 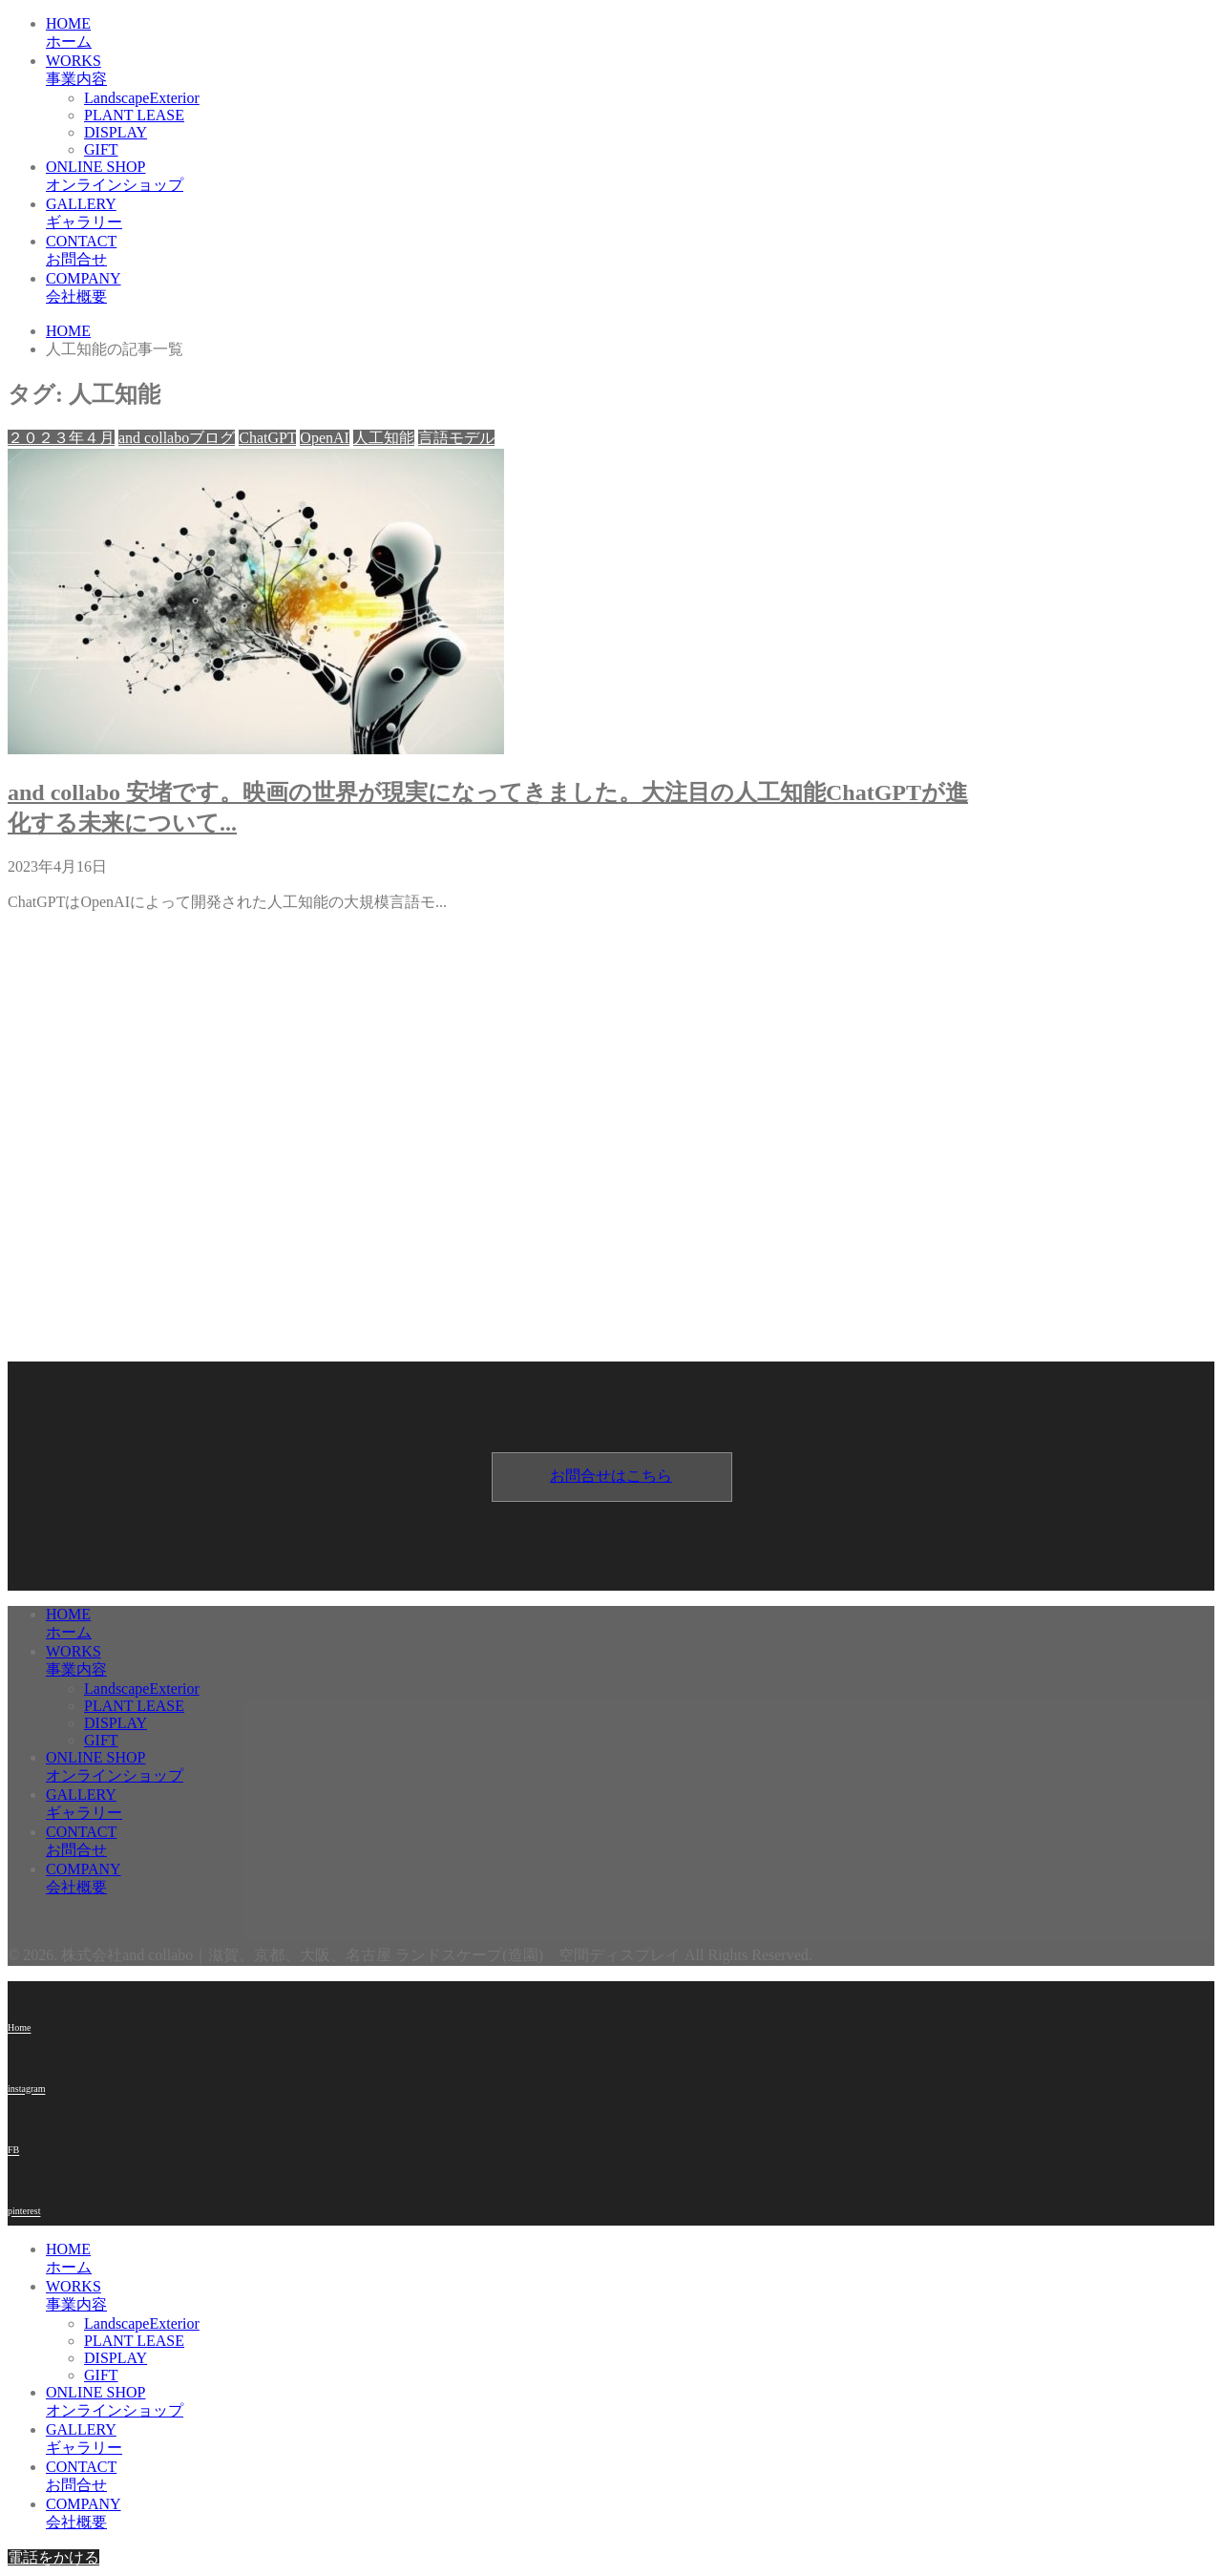 What do you see at coordinates (134, 115) in the screenshot?
I see `PLANT LEASE` at bounding box center [134, 115].